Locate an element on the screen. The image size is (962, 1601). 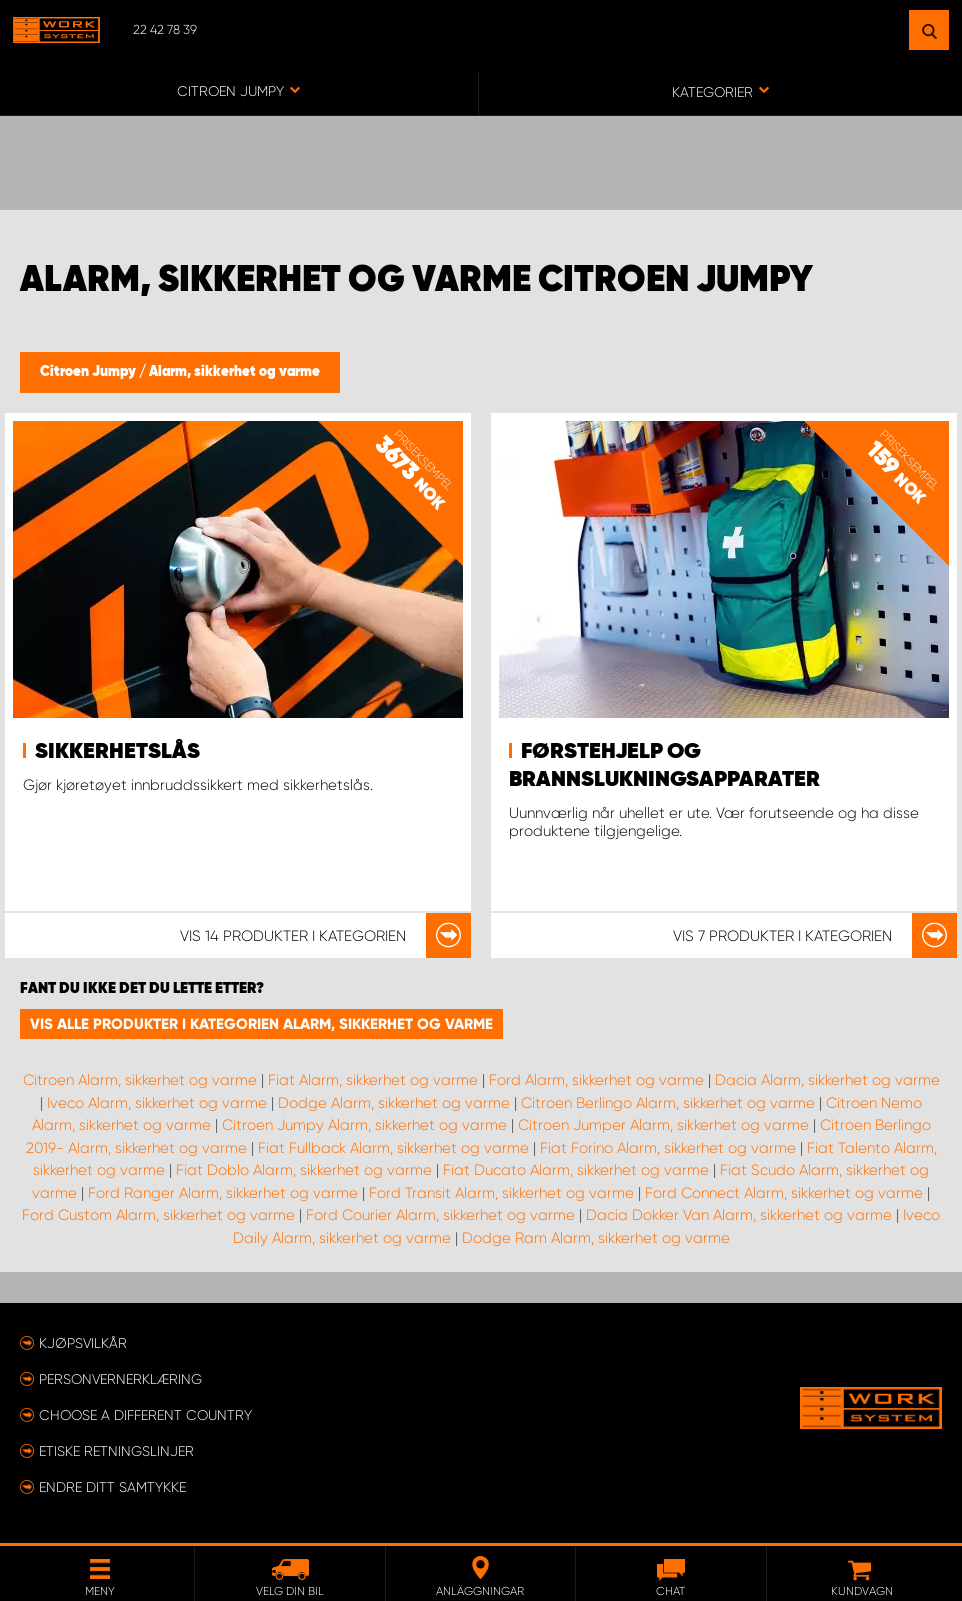
Kjøpsvilkår is located at coordinates (83, 1343).